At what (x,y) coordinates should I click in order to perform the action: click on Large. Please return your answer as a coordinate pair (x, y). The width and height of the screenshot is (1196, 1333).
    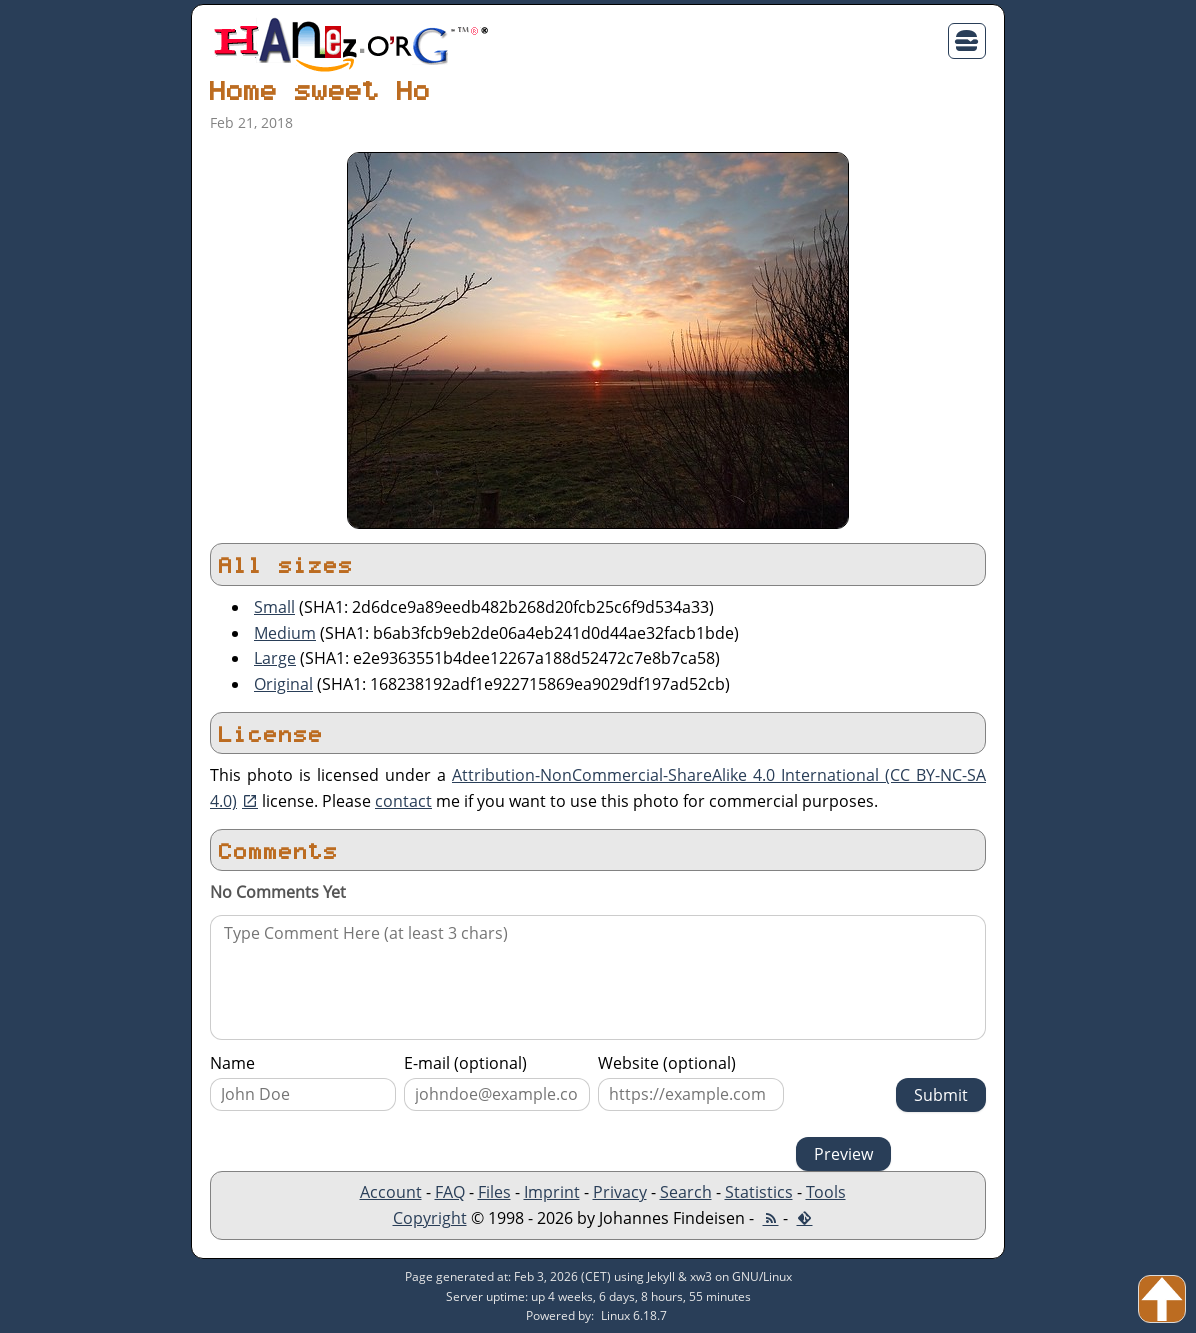
    Looking at the image, I should click on (275, 658).